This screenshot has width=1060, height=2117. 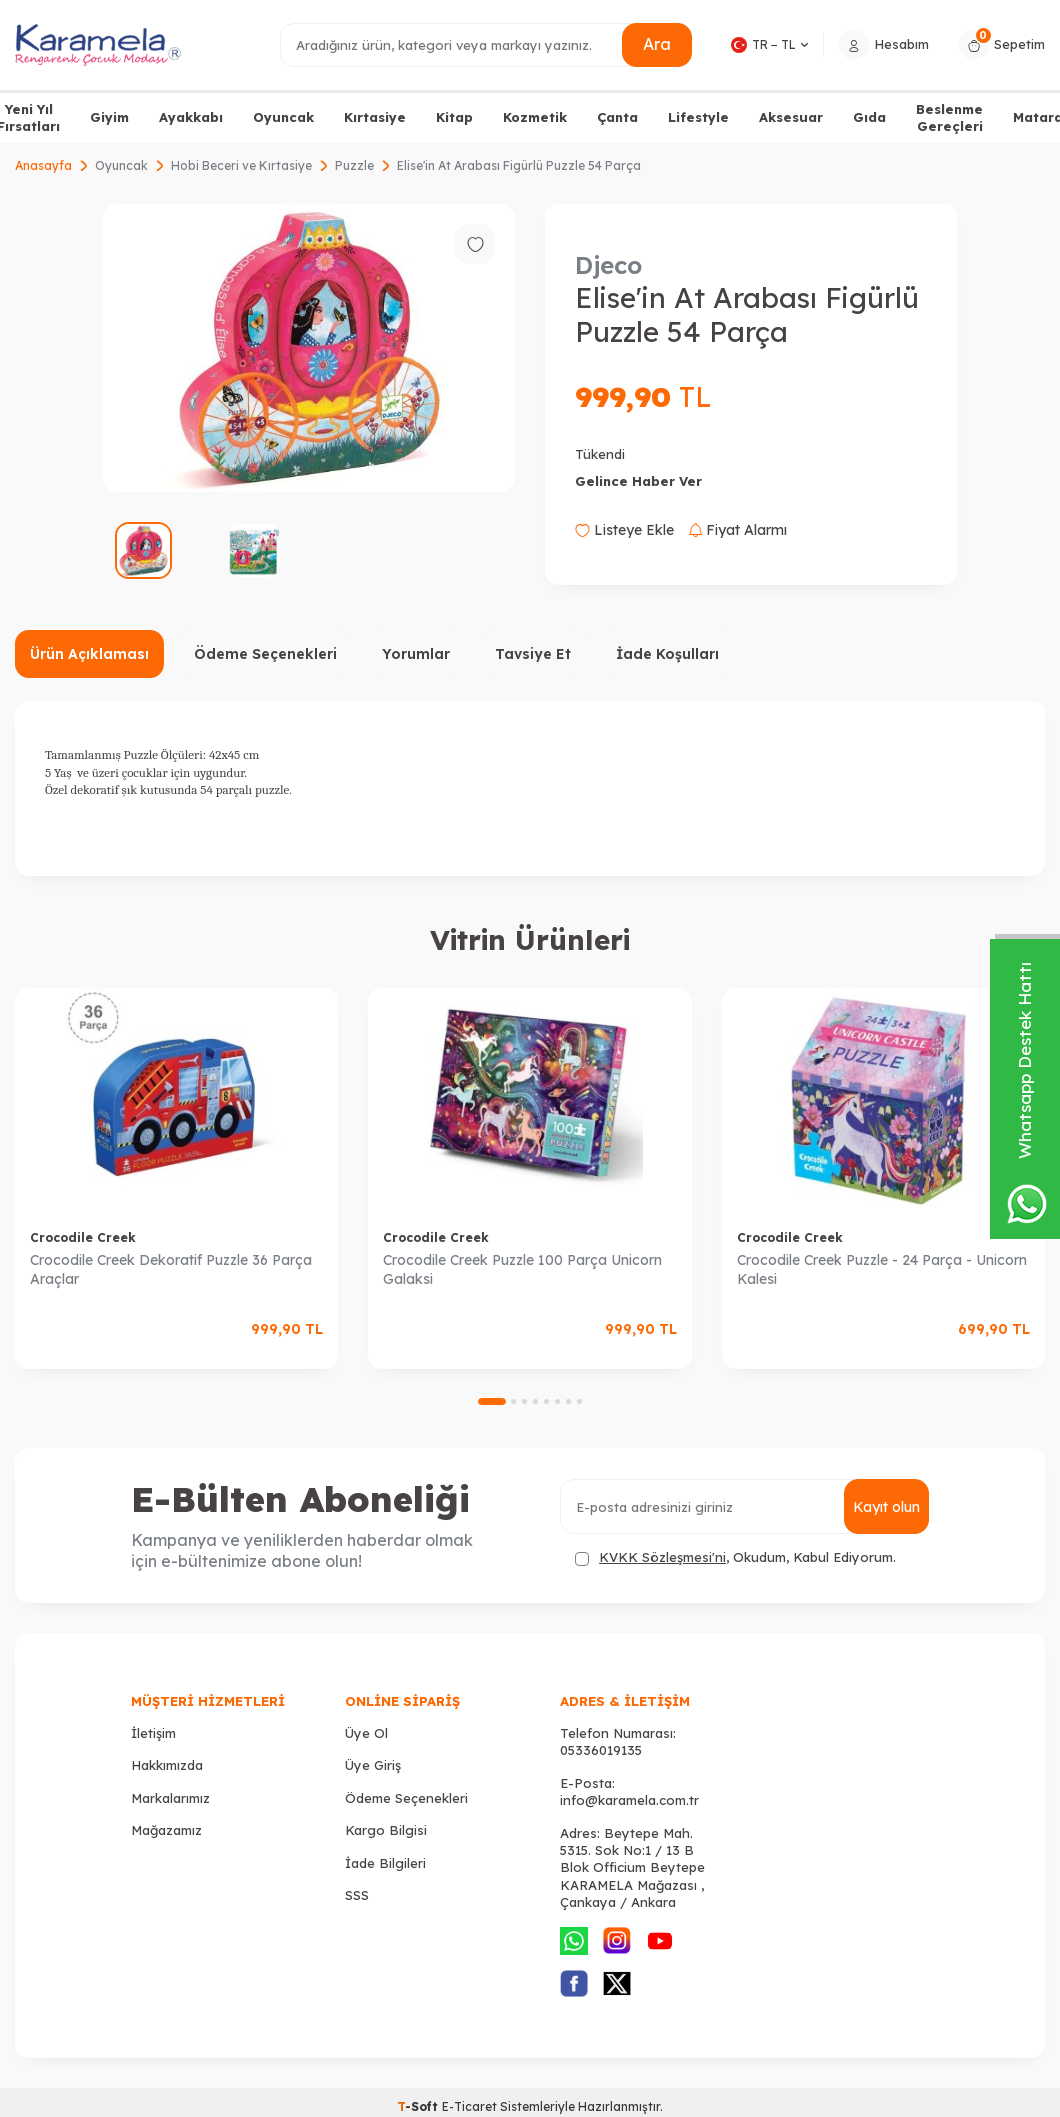 What do you see at coordinates (89, 654) in the screenshot?
I see `Ürün Açıklaması` at bounding box center [89, 654].